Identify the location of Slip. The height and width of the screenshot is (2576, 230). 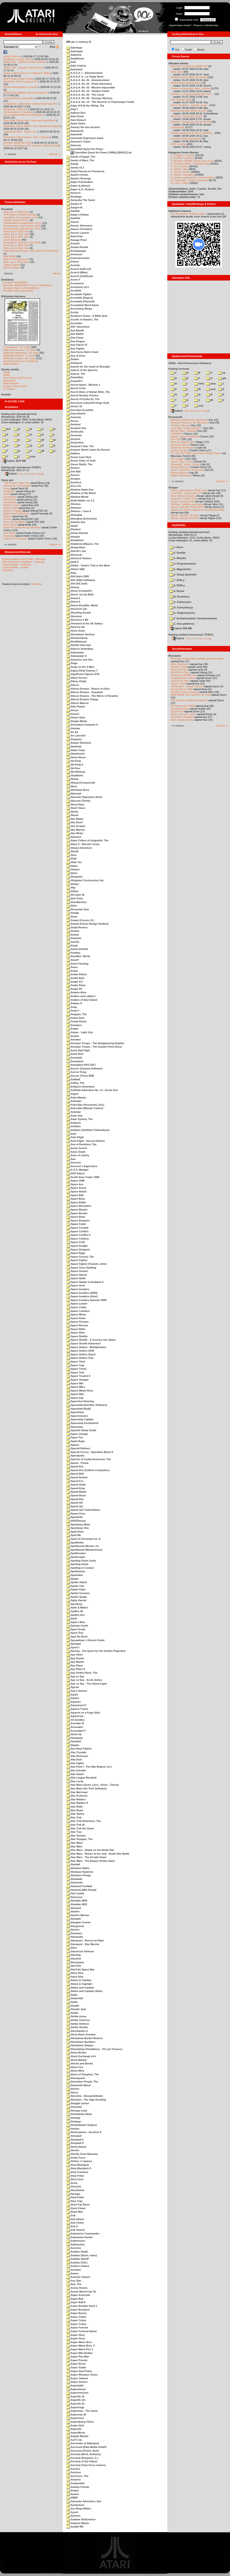
(70, 887).